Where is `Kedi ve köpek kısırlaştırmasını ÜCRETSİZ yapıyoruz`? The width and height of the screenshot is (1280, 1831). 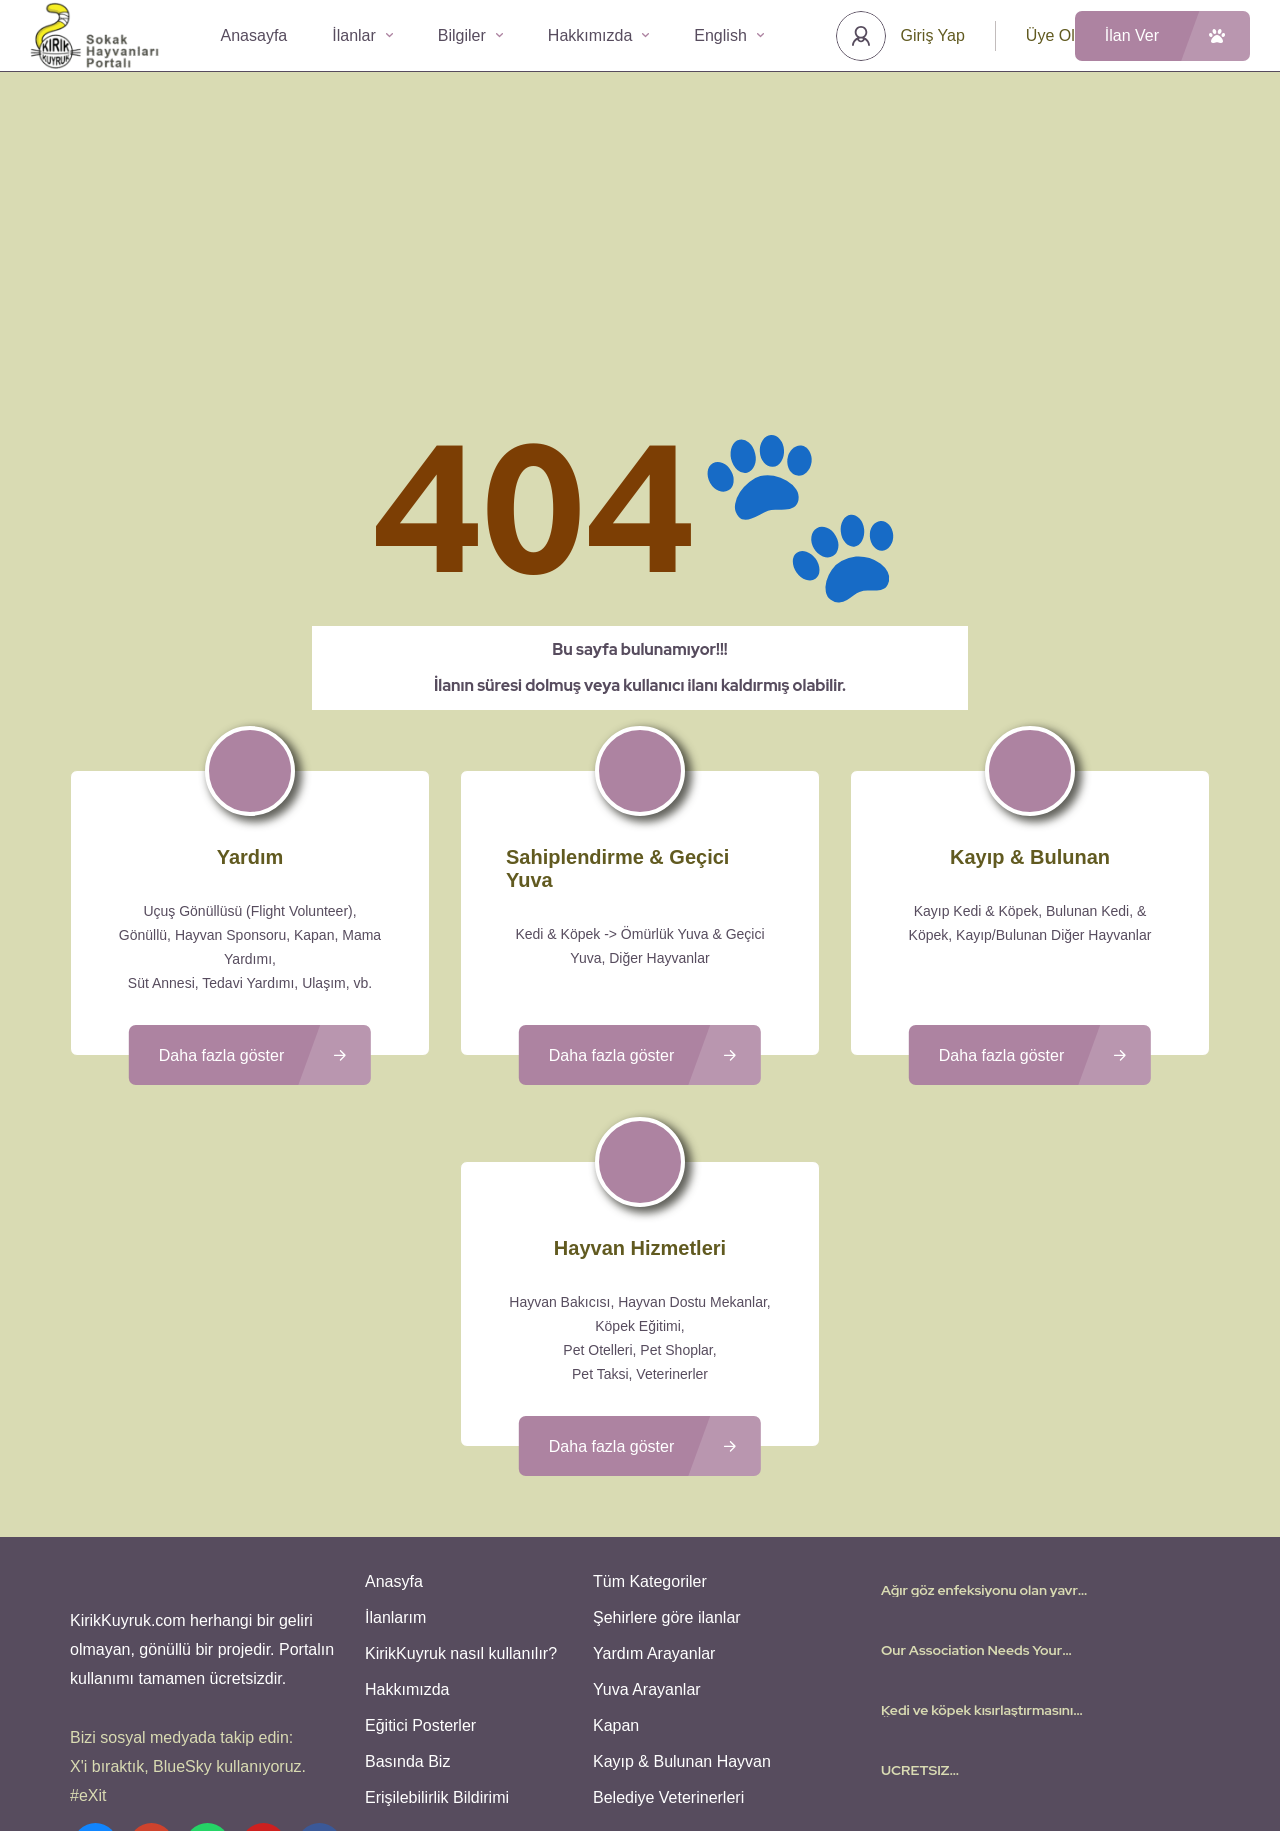
Kedi ve köpek kısırlaştırmasını ÜCRETSİZ yapıyoruz is located at coordinates (977, 1538).